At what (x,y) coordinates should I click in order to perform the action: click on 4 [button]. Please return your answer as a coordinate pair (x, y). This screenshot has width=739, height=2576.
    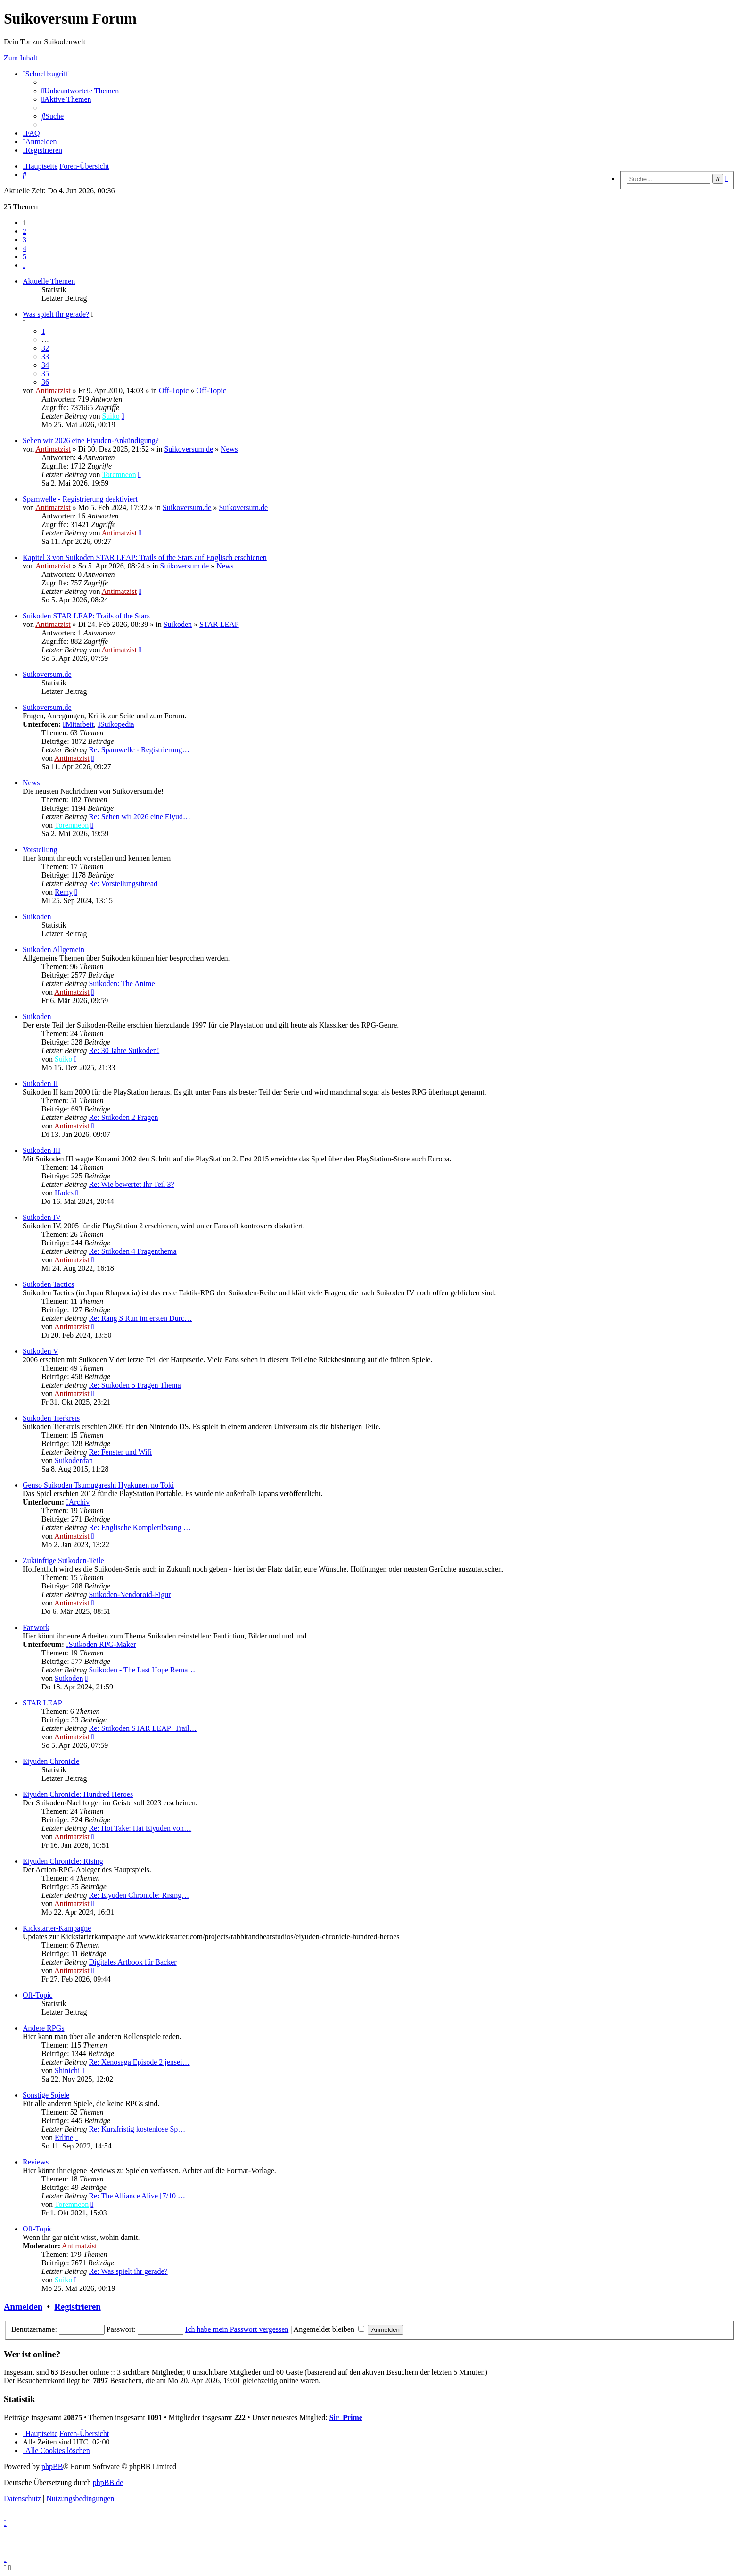
    Looking at the image, I should click on (24, 248).